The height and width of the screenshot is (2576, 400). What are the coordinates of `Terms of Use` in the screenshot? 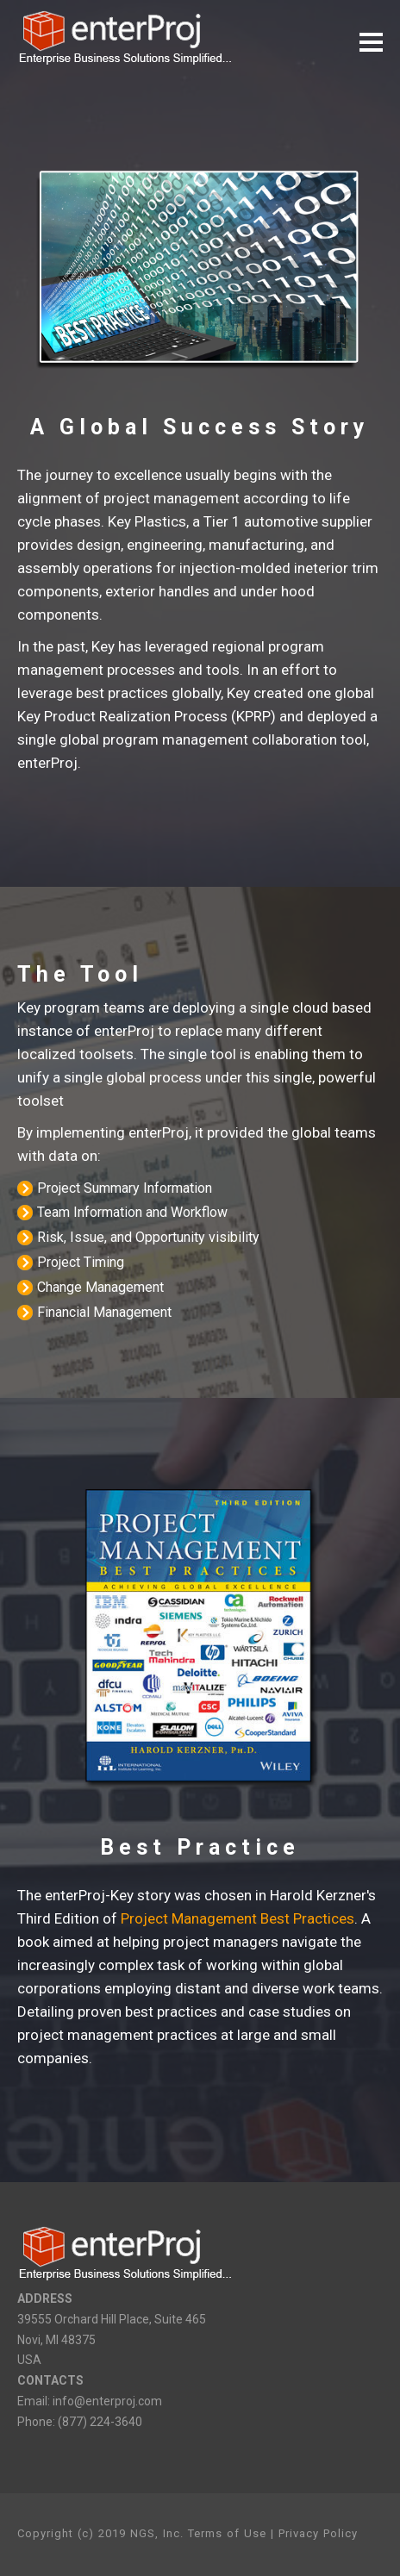 It's located at (227, 2533).